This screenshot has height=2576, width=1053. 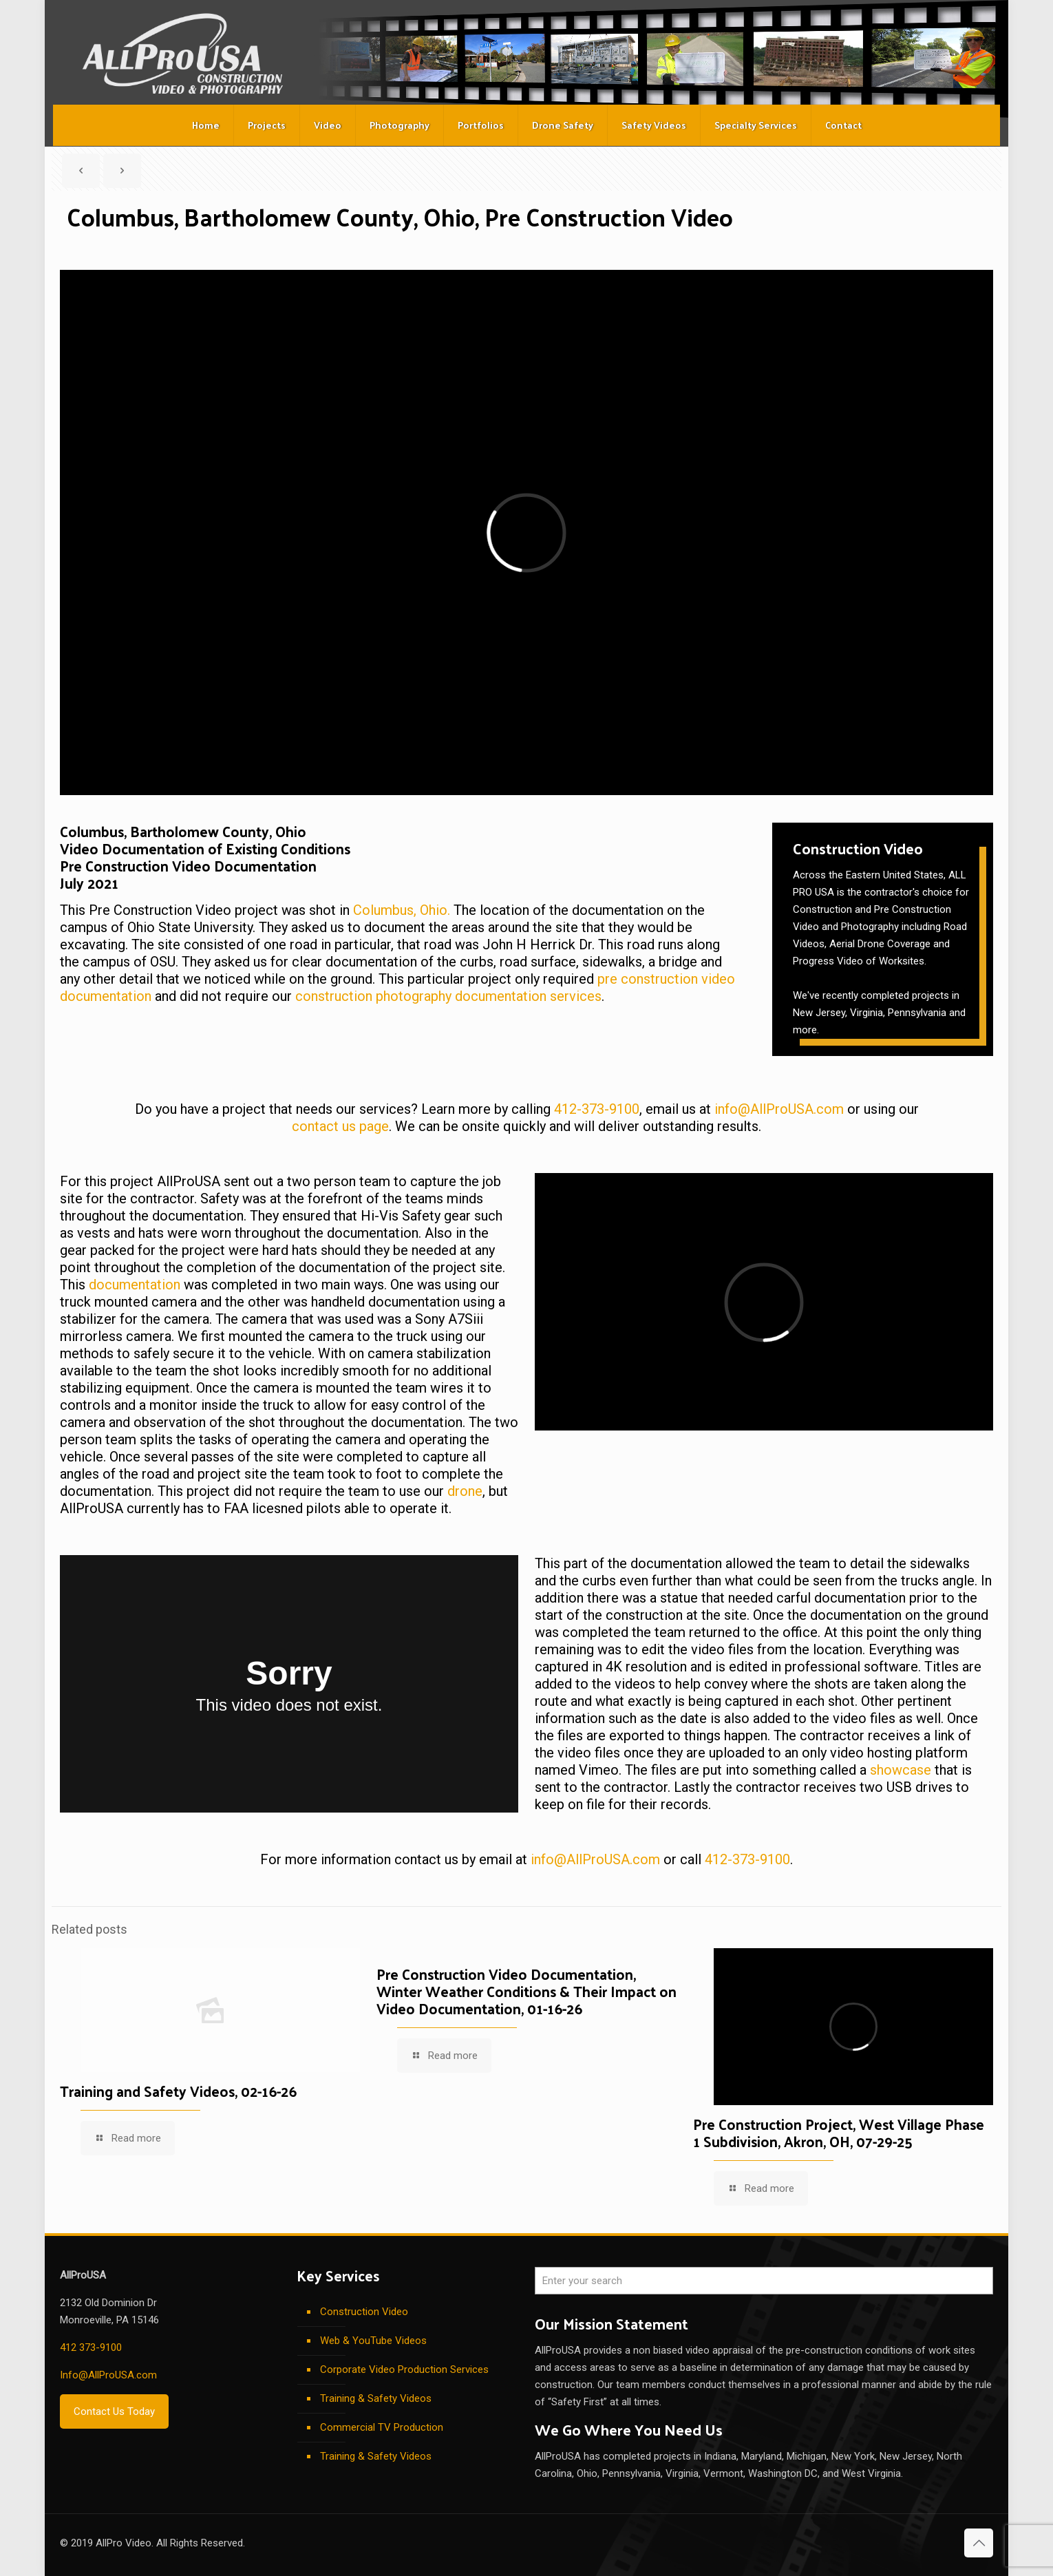 What do you see at coordinates (978, 2543) in the screenshot?
I see `[Back to top icon]` at bounding box center [978, 2543].